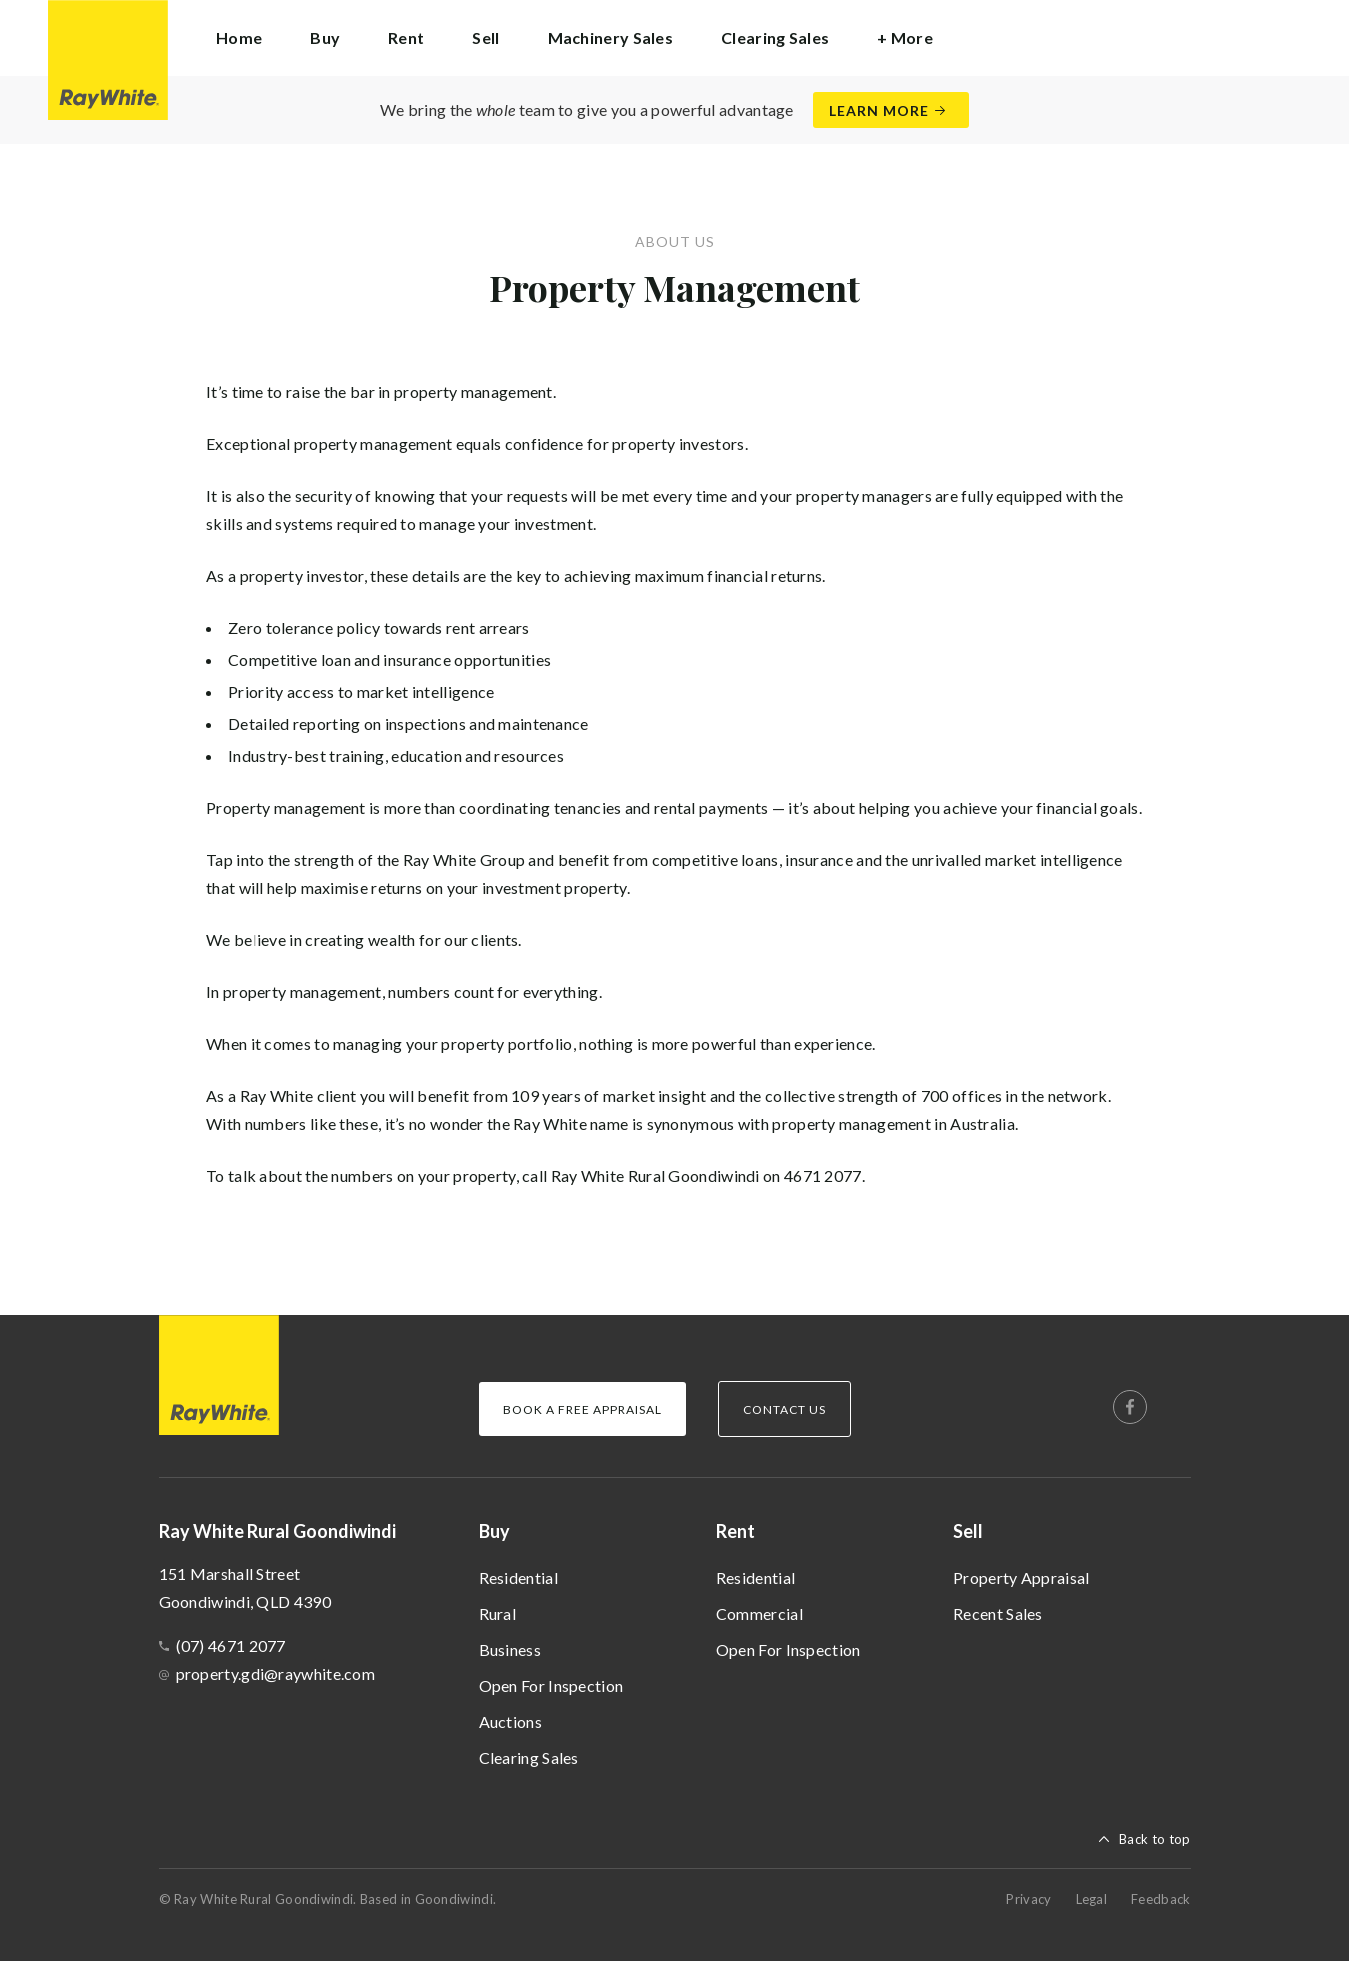 This screenshot has height=1961, width=1349. What do you see at coordinates (582, 1409) in the screenshot?
I see `Book a Free Appraisal` at bounding box center [582, 1409].